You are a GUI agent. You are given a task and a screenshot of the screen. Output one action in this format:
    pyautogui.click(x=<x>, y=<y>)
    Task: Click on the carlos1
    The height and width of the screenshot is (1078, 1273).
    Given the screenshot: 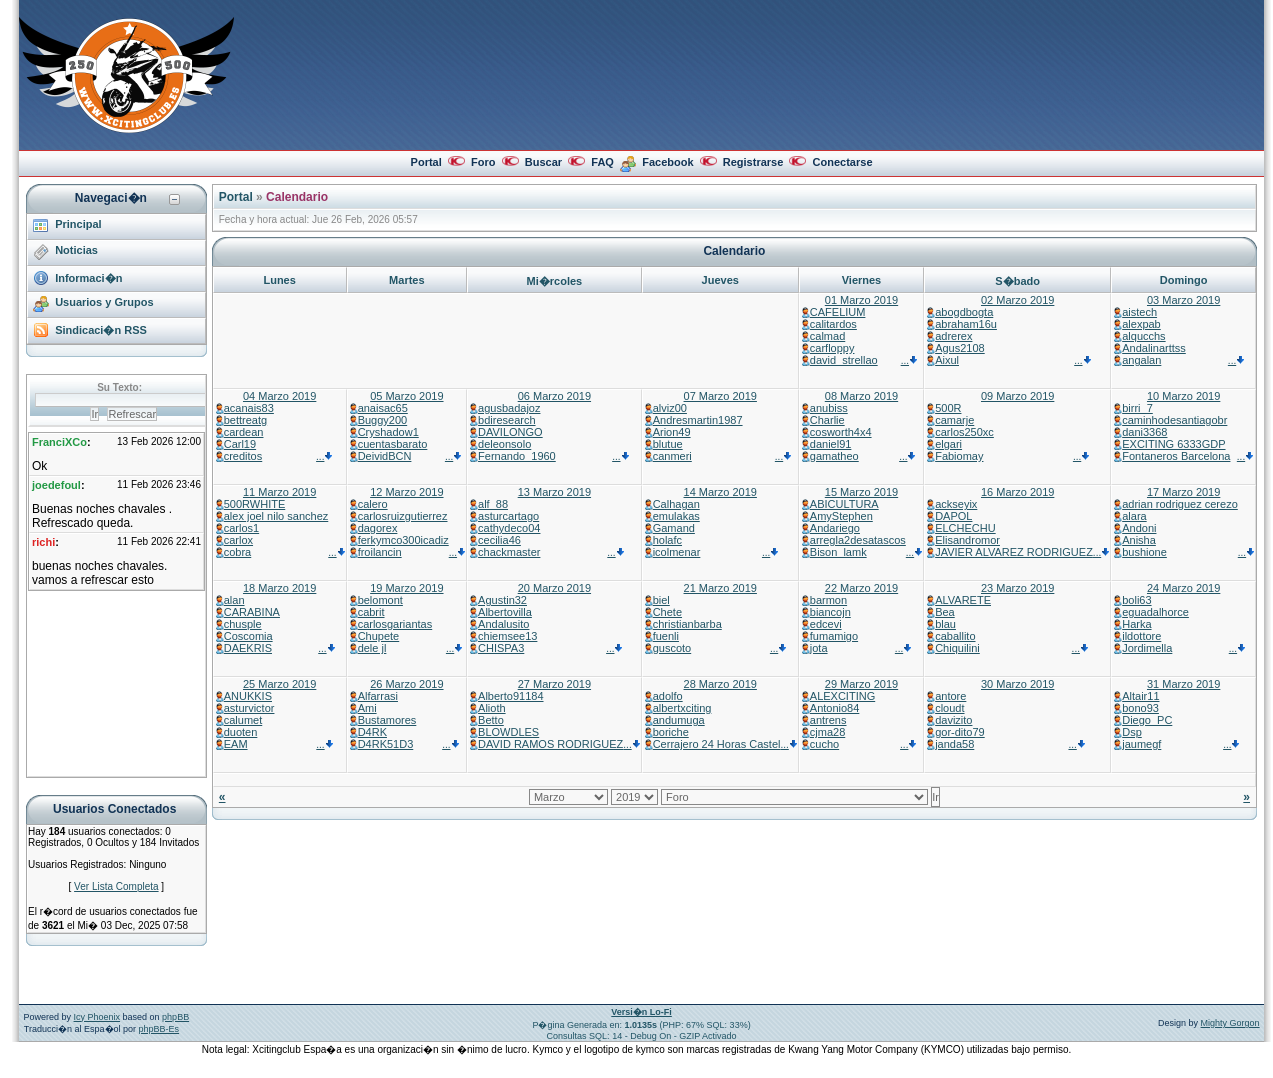 What is the action you would take?
    pyautogui.click(x=241, y=528)
    